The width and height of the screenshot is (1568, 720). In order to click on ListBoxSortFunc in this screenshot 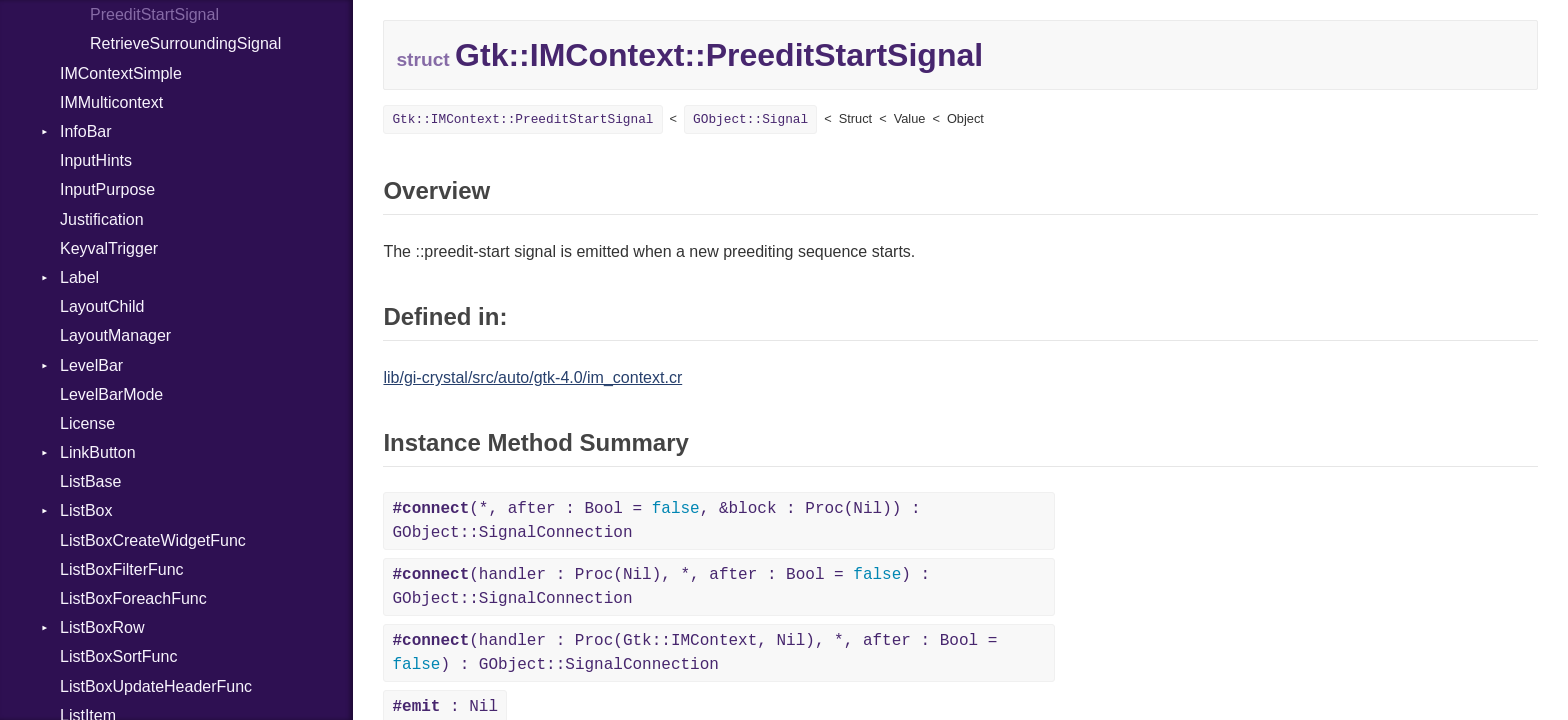, I will do `click(118, 656)`.